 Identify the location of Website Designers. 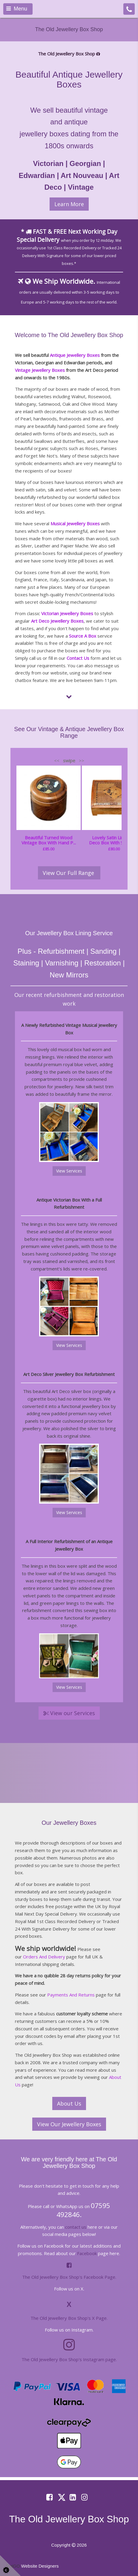
(40, 2566).